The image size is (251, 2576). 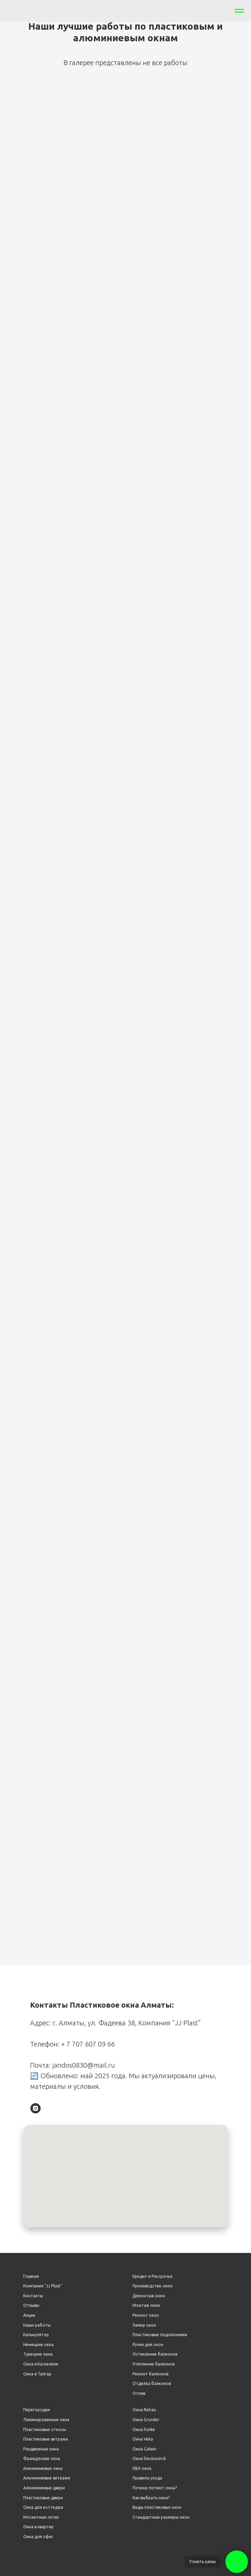 I want to click on Ремонт окон, so click(x=146, y=2315).